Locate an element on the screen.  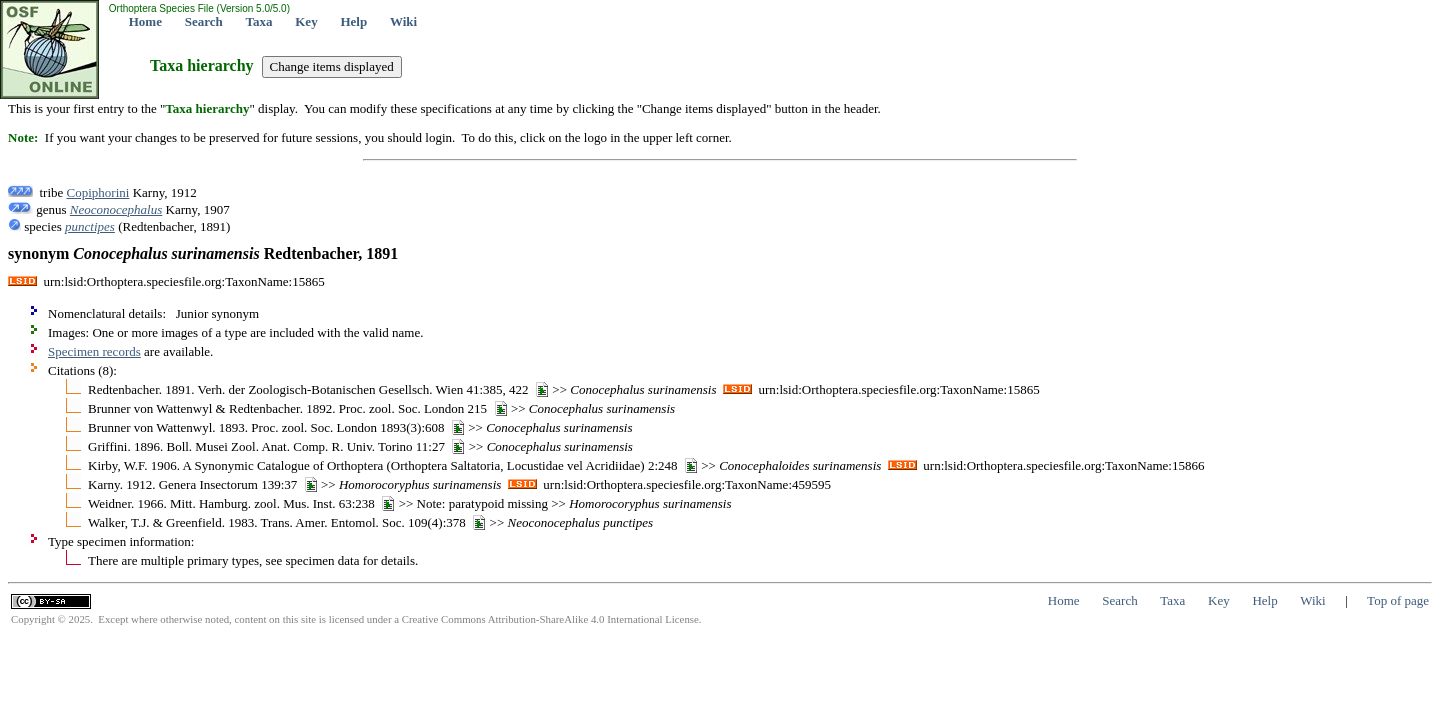
Help is located at coordinates (353, 21).